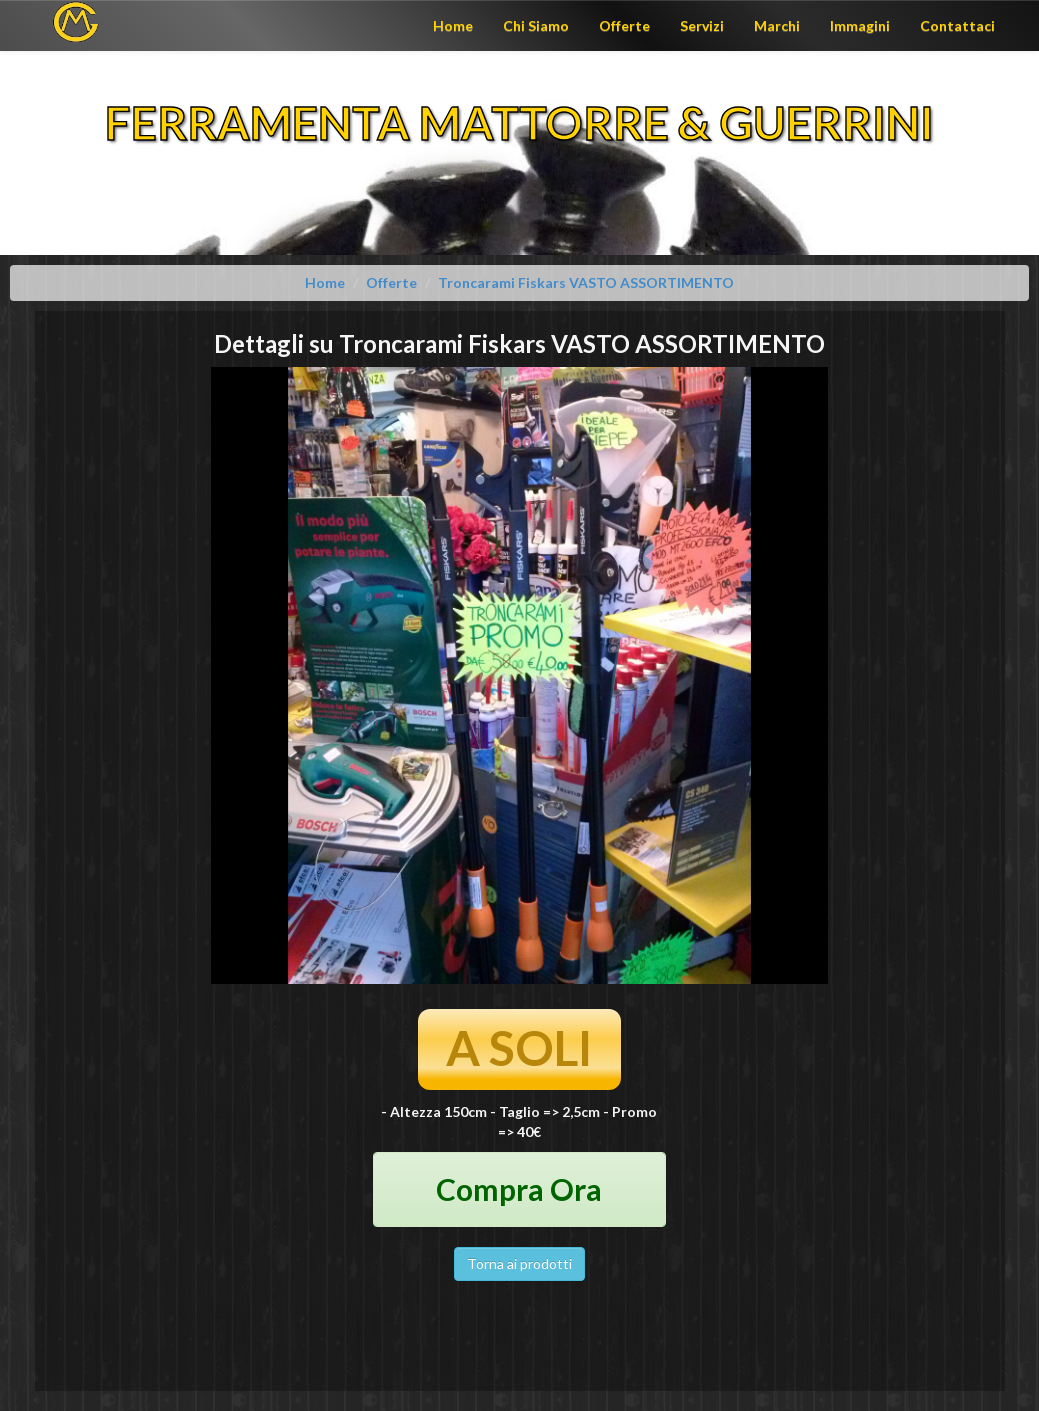 The width and height of the screenshot is (1039, 1411). What do you see at coordinates (519, 1263) in the screenshot?
I see `Torna ai prodotti` at bounding box center [519, 1263].